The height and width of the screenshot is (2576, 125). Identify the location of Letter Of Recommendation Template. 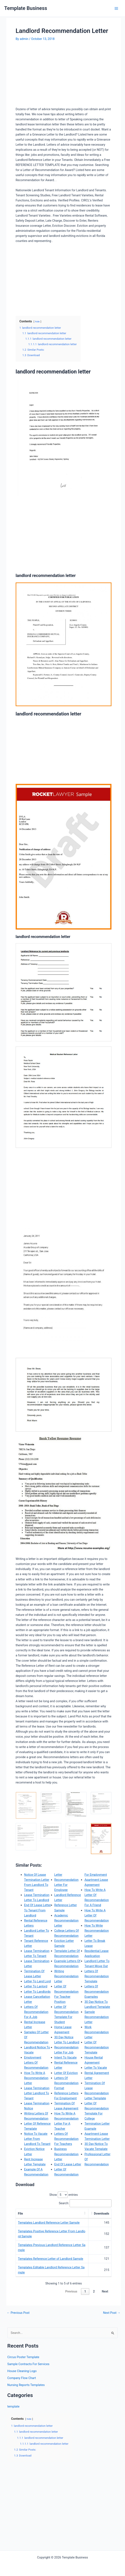
(96, 2047).